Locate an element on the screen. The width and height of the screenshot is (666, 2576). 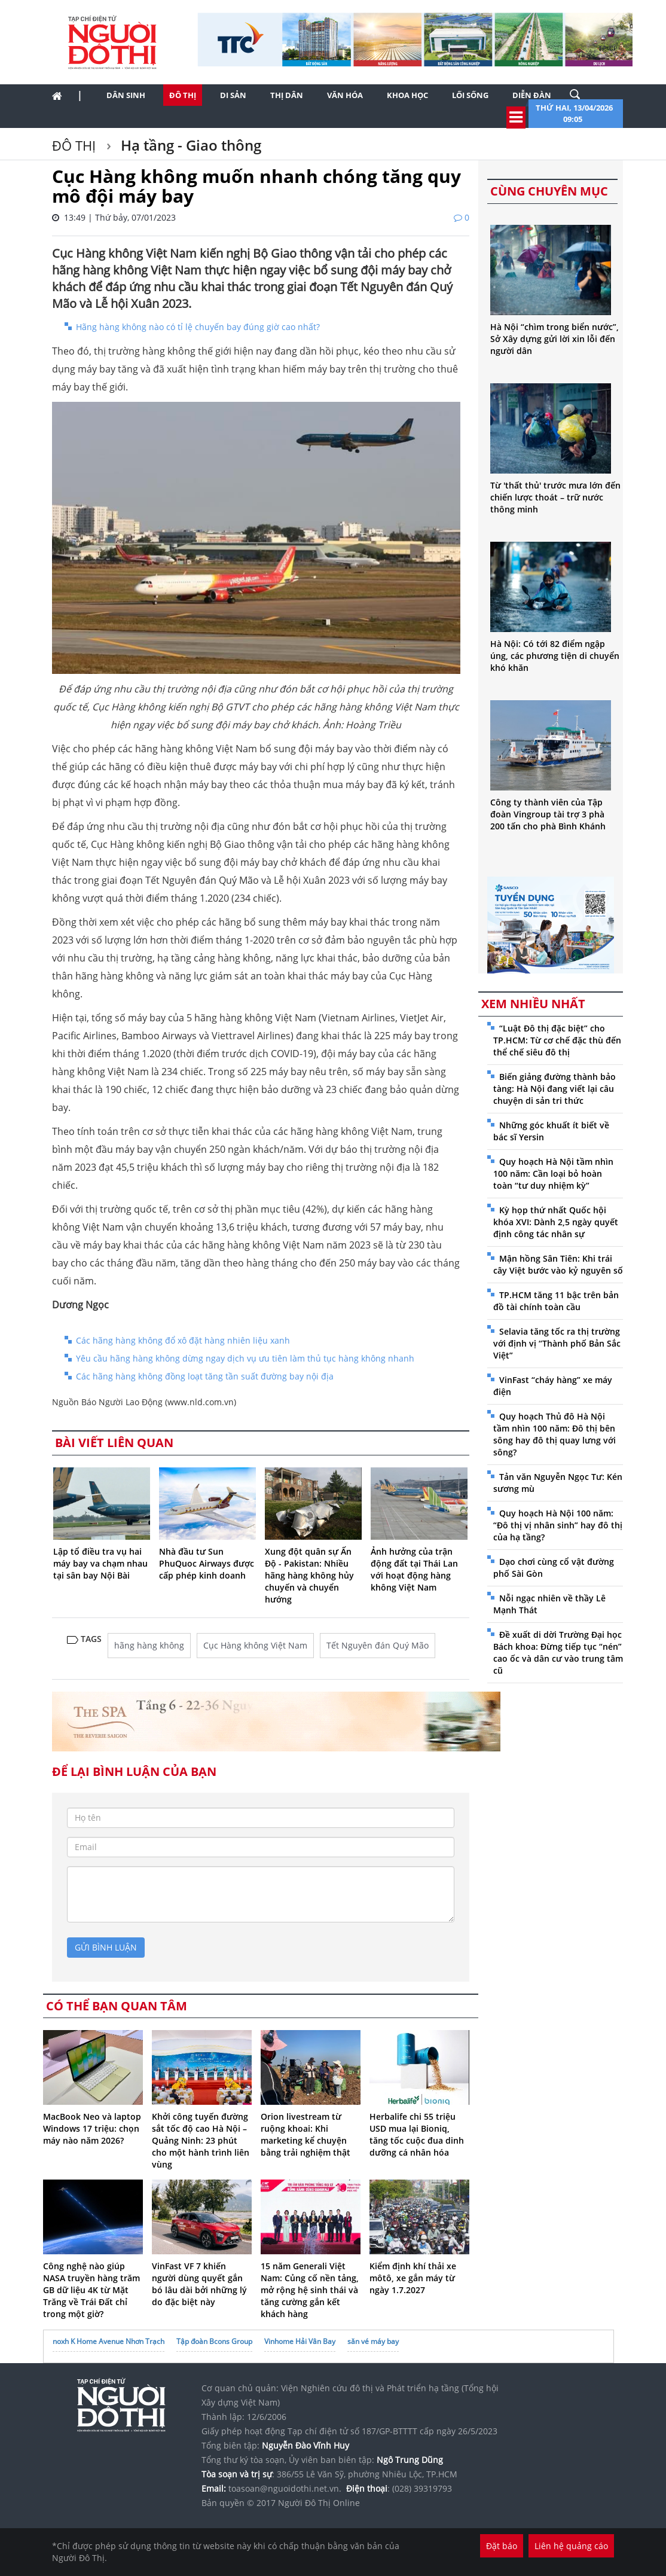
Thị dân is located at coordinates (286, 95).